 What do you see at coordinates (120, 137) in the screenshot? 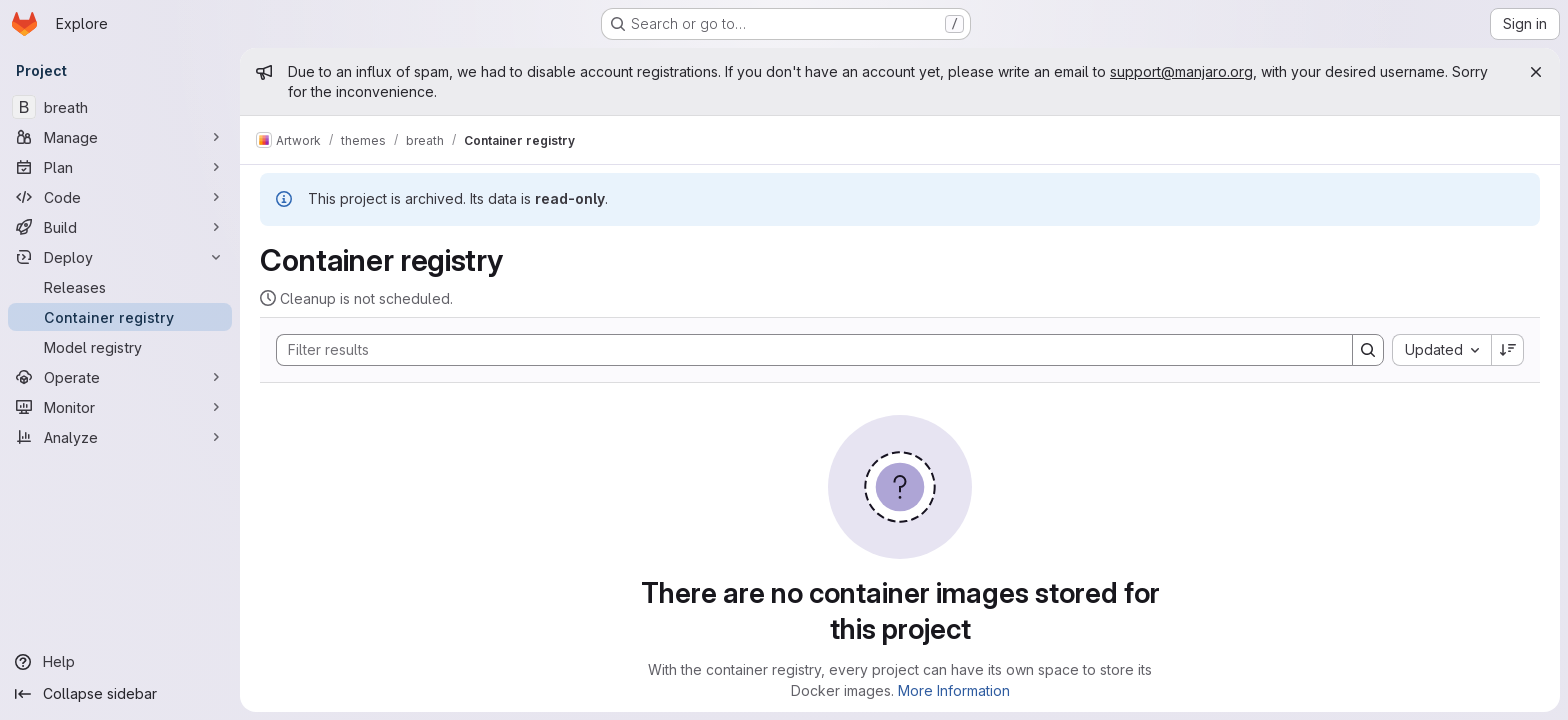
I see `[Manage]` at bounding box center [120, 137].